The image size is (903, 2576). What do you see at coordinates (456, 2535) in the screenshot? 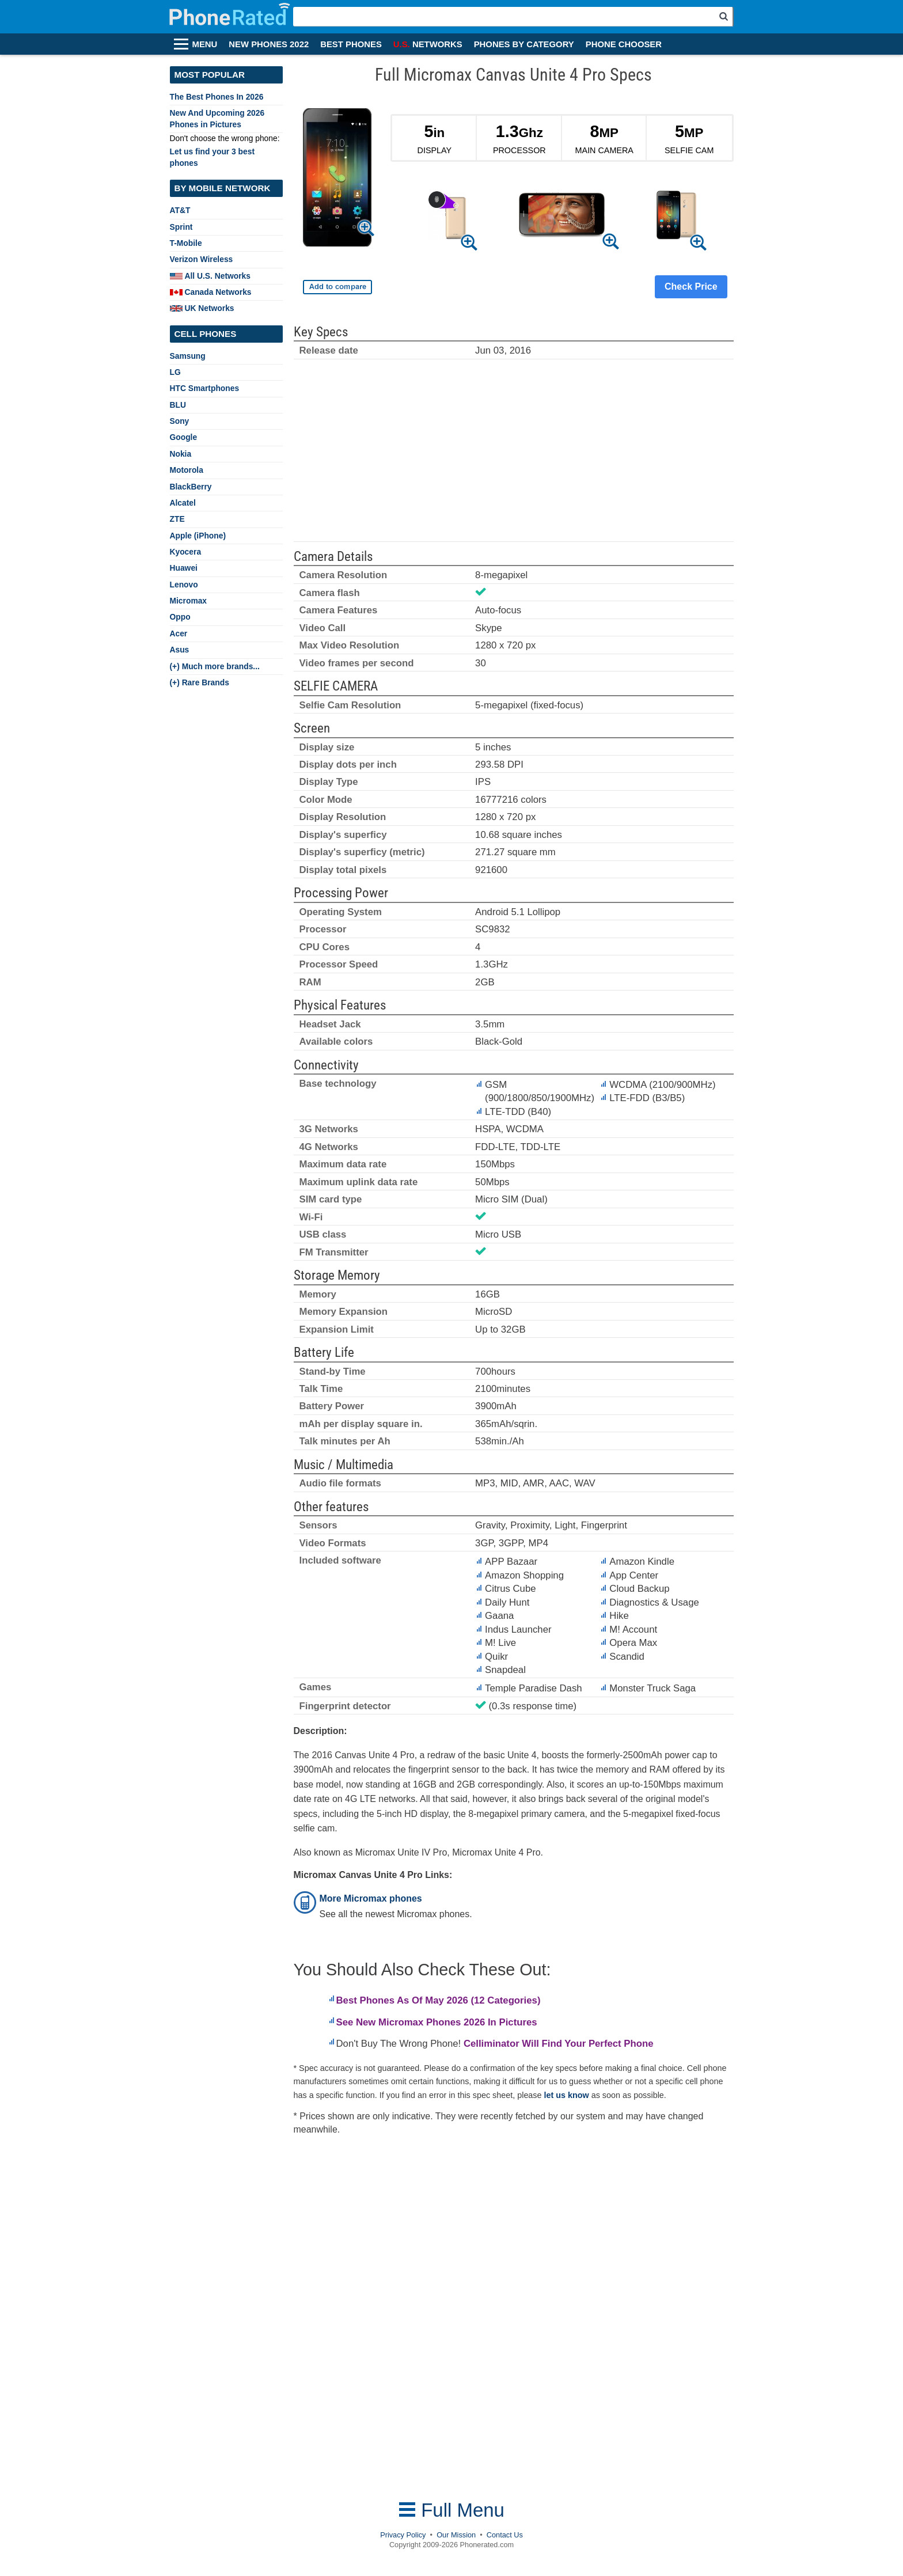
I see `Our Mission` at bounding box center [456, 2535].